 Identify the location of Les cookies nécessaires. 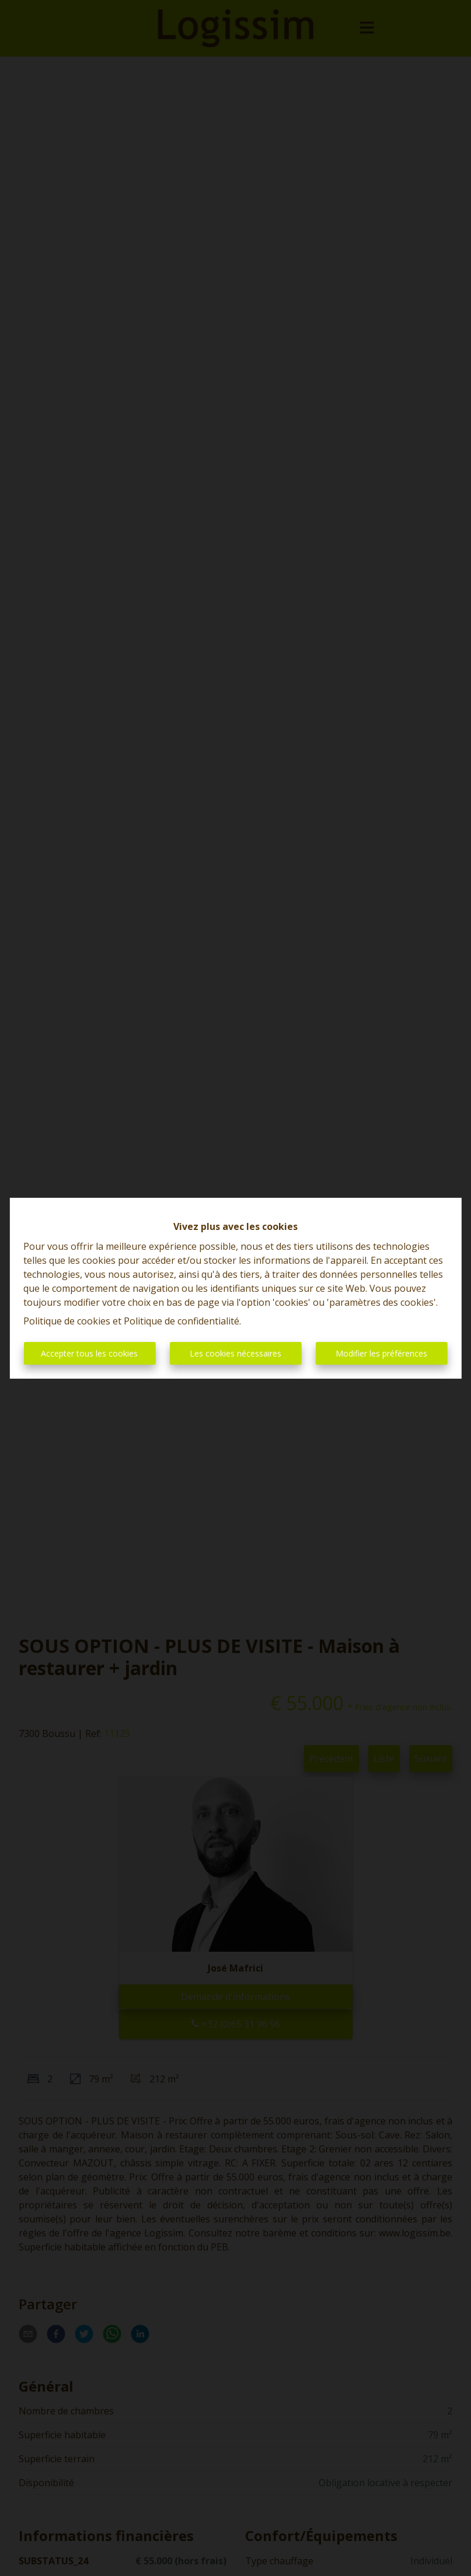
(235, 1353).